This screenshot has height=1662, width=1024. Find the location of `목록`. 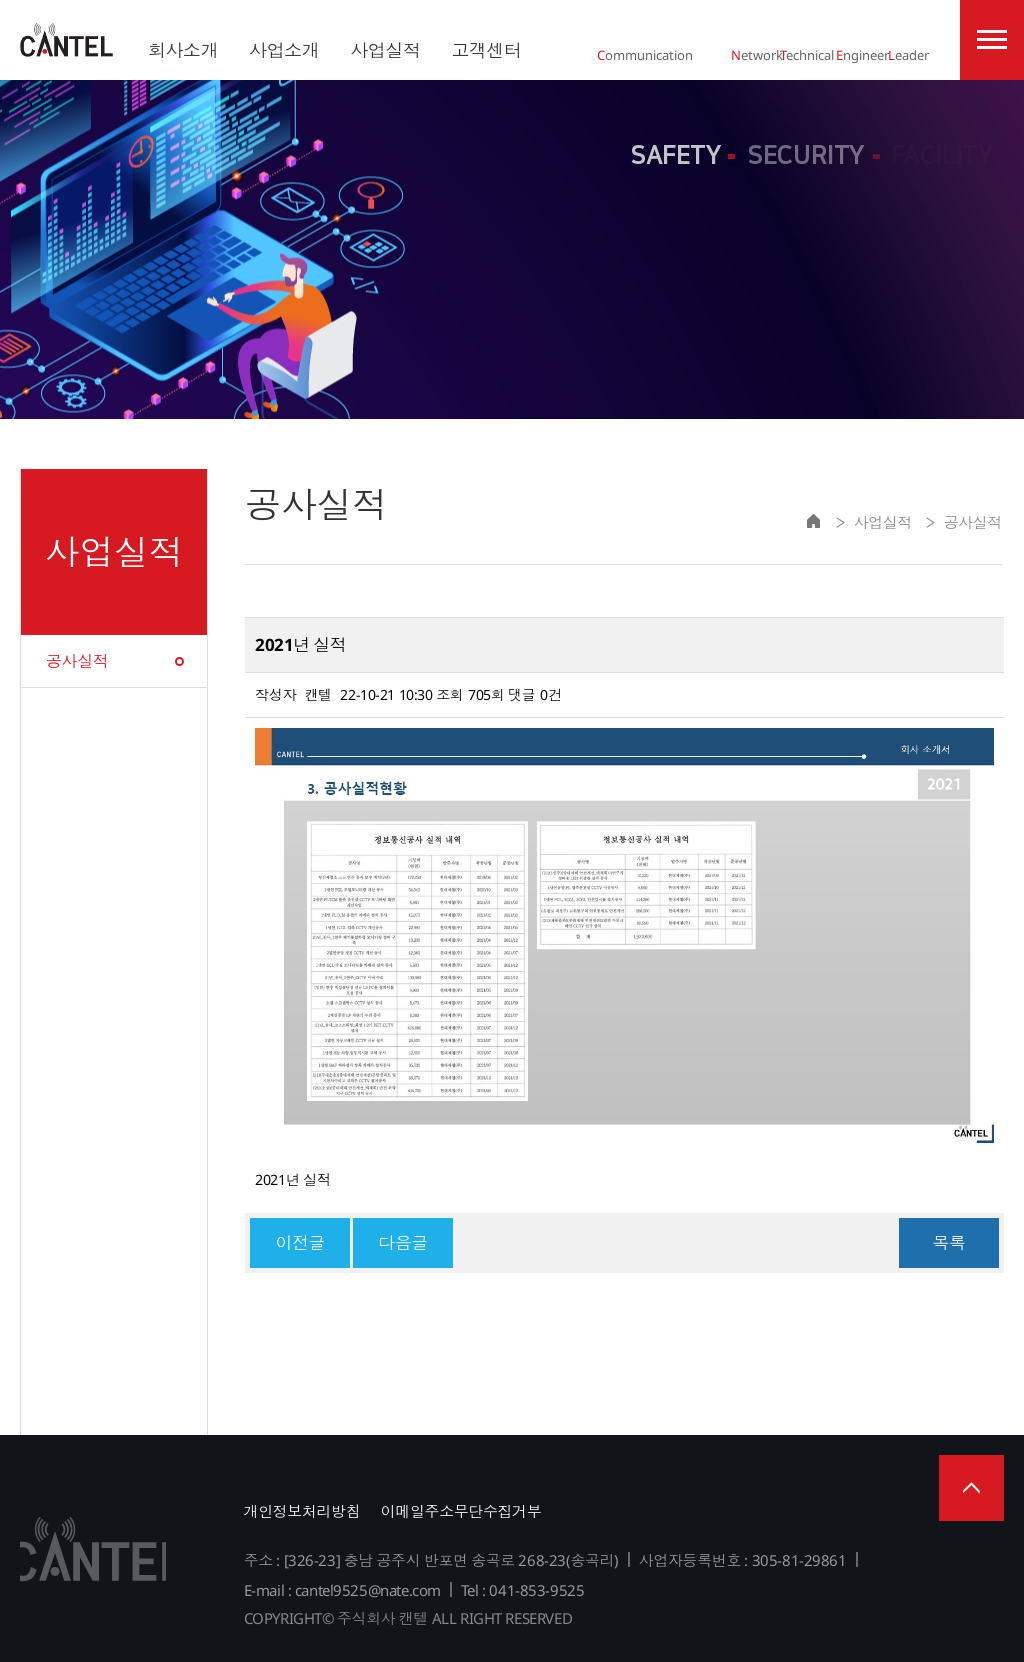

목록 is located at coordinates (948, 1242).